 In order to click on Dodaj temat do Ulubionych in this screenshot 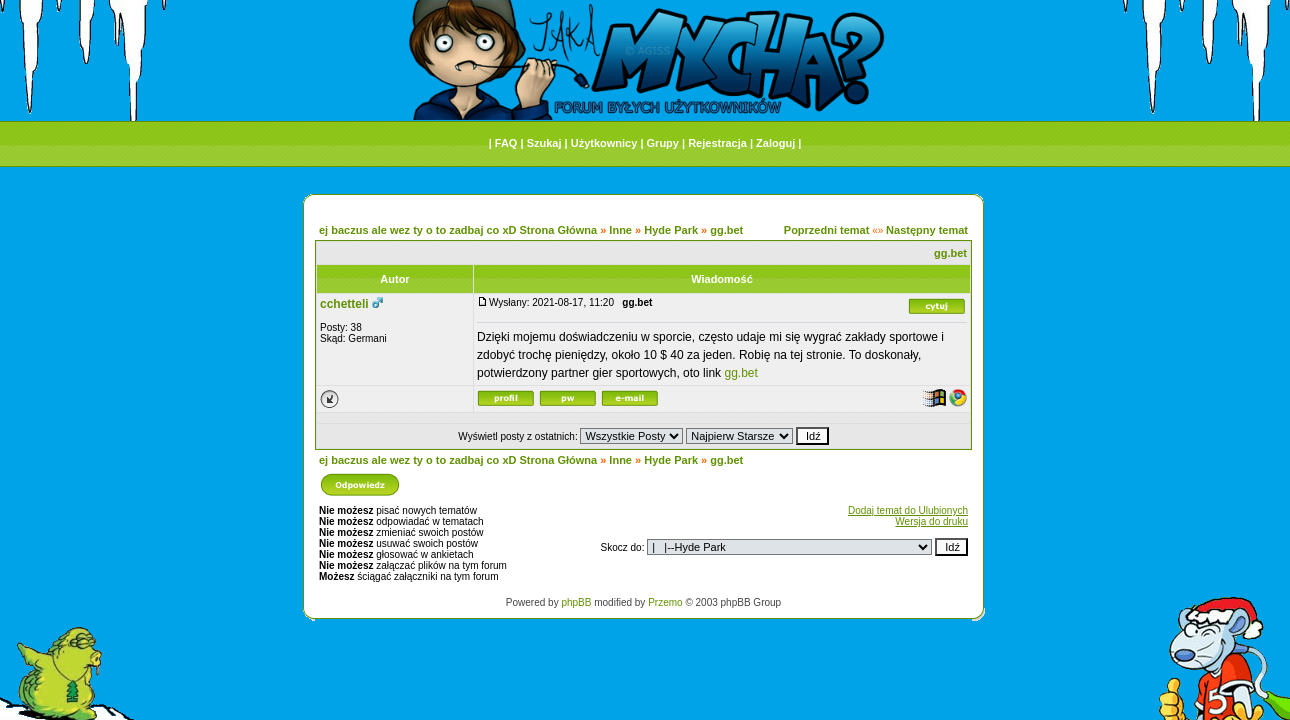, I will do `click(908, 510)`.